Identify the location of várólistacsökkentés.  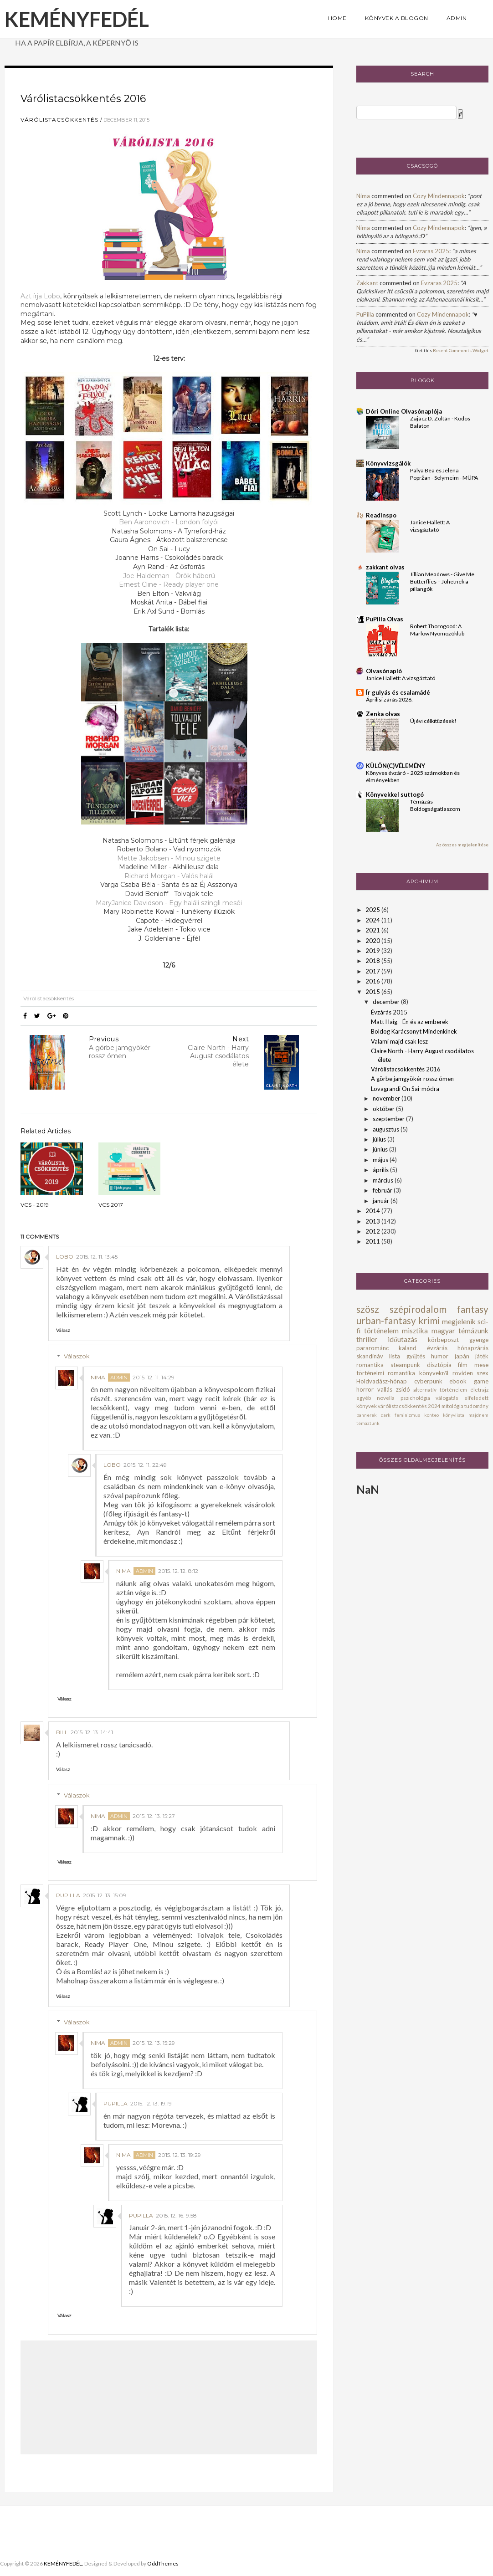
(59, 119).